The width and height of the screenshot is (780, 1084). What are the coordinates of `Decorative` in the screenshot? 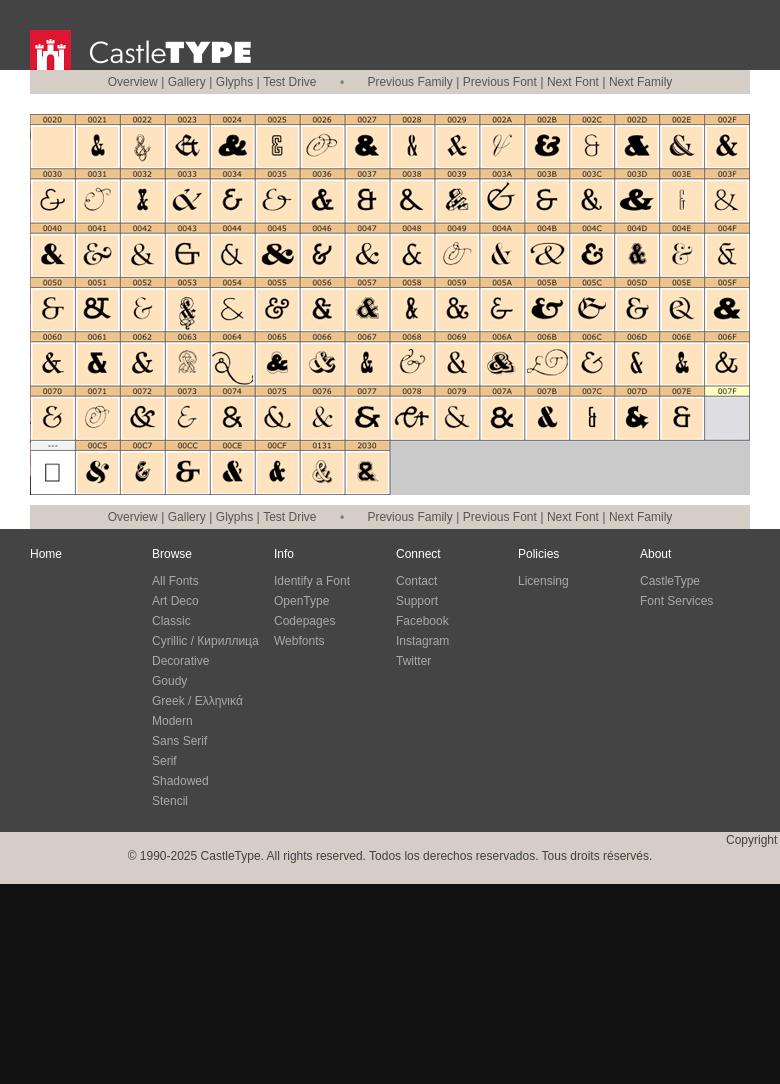 It's located at (180, 661).